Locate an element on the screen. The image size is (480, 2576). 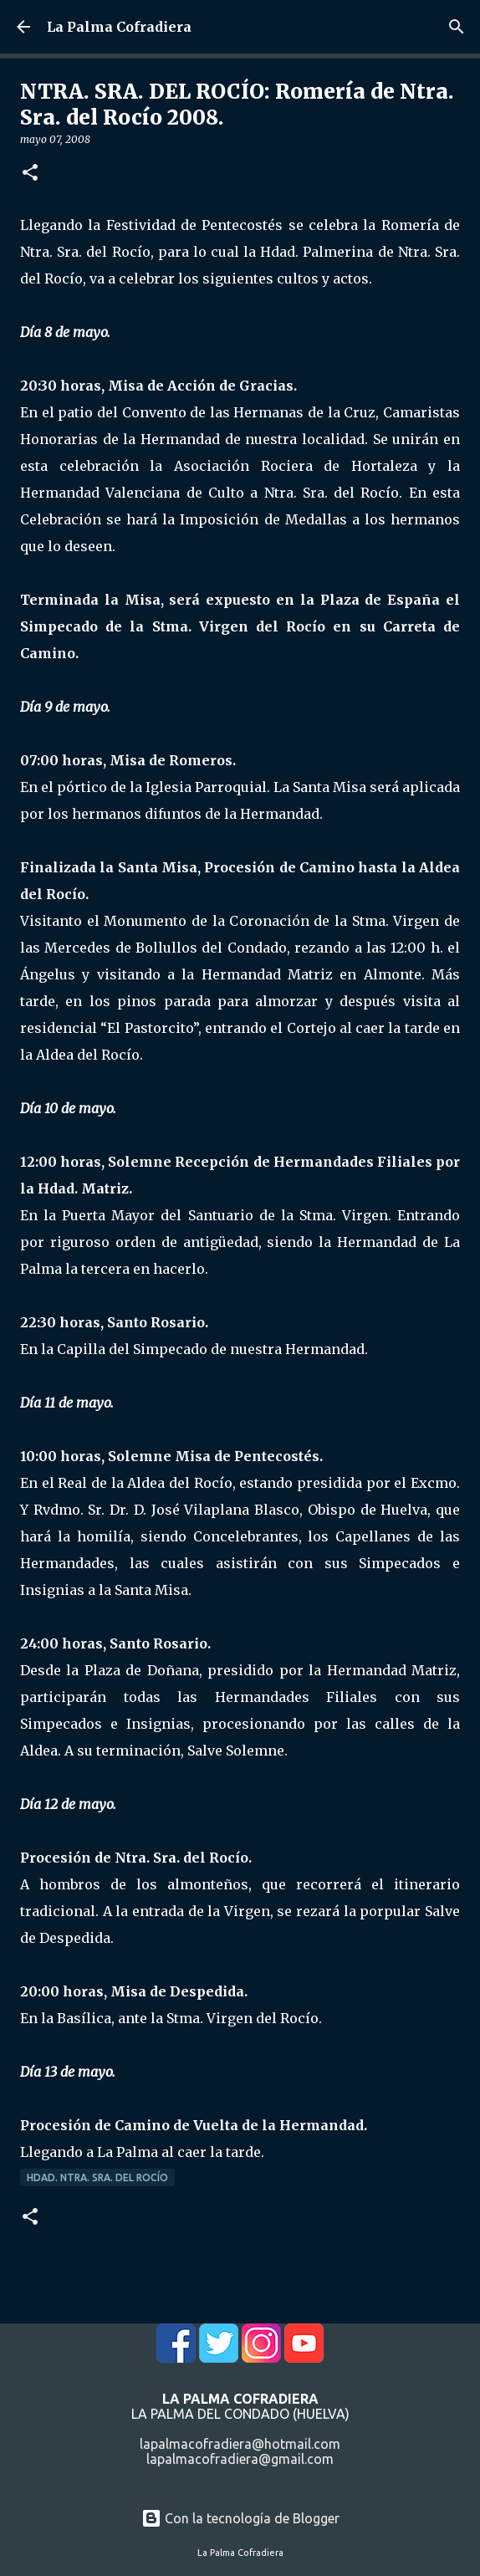
lapalmacofradiera@gmail.com is located at coordinates (240, 2458).